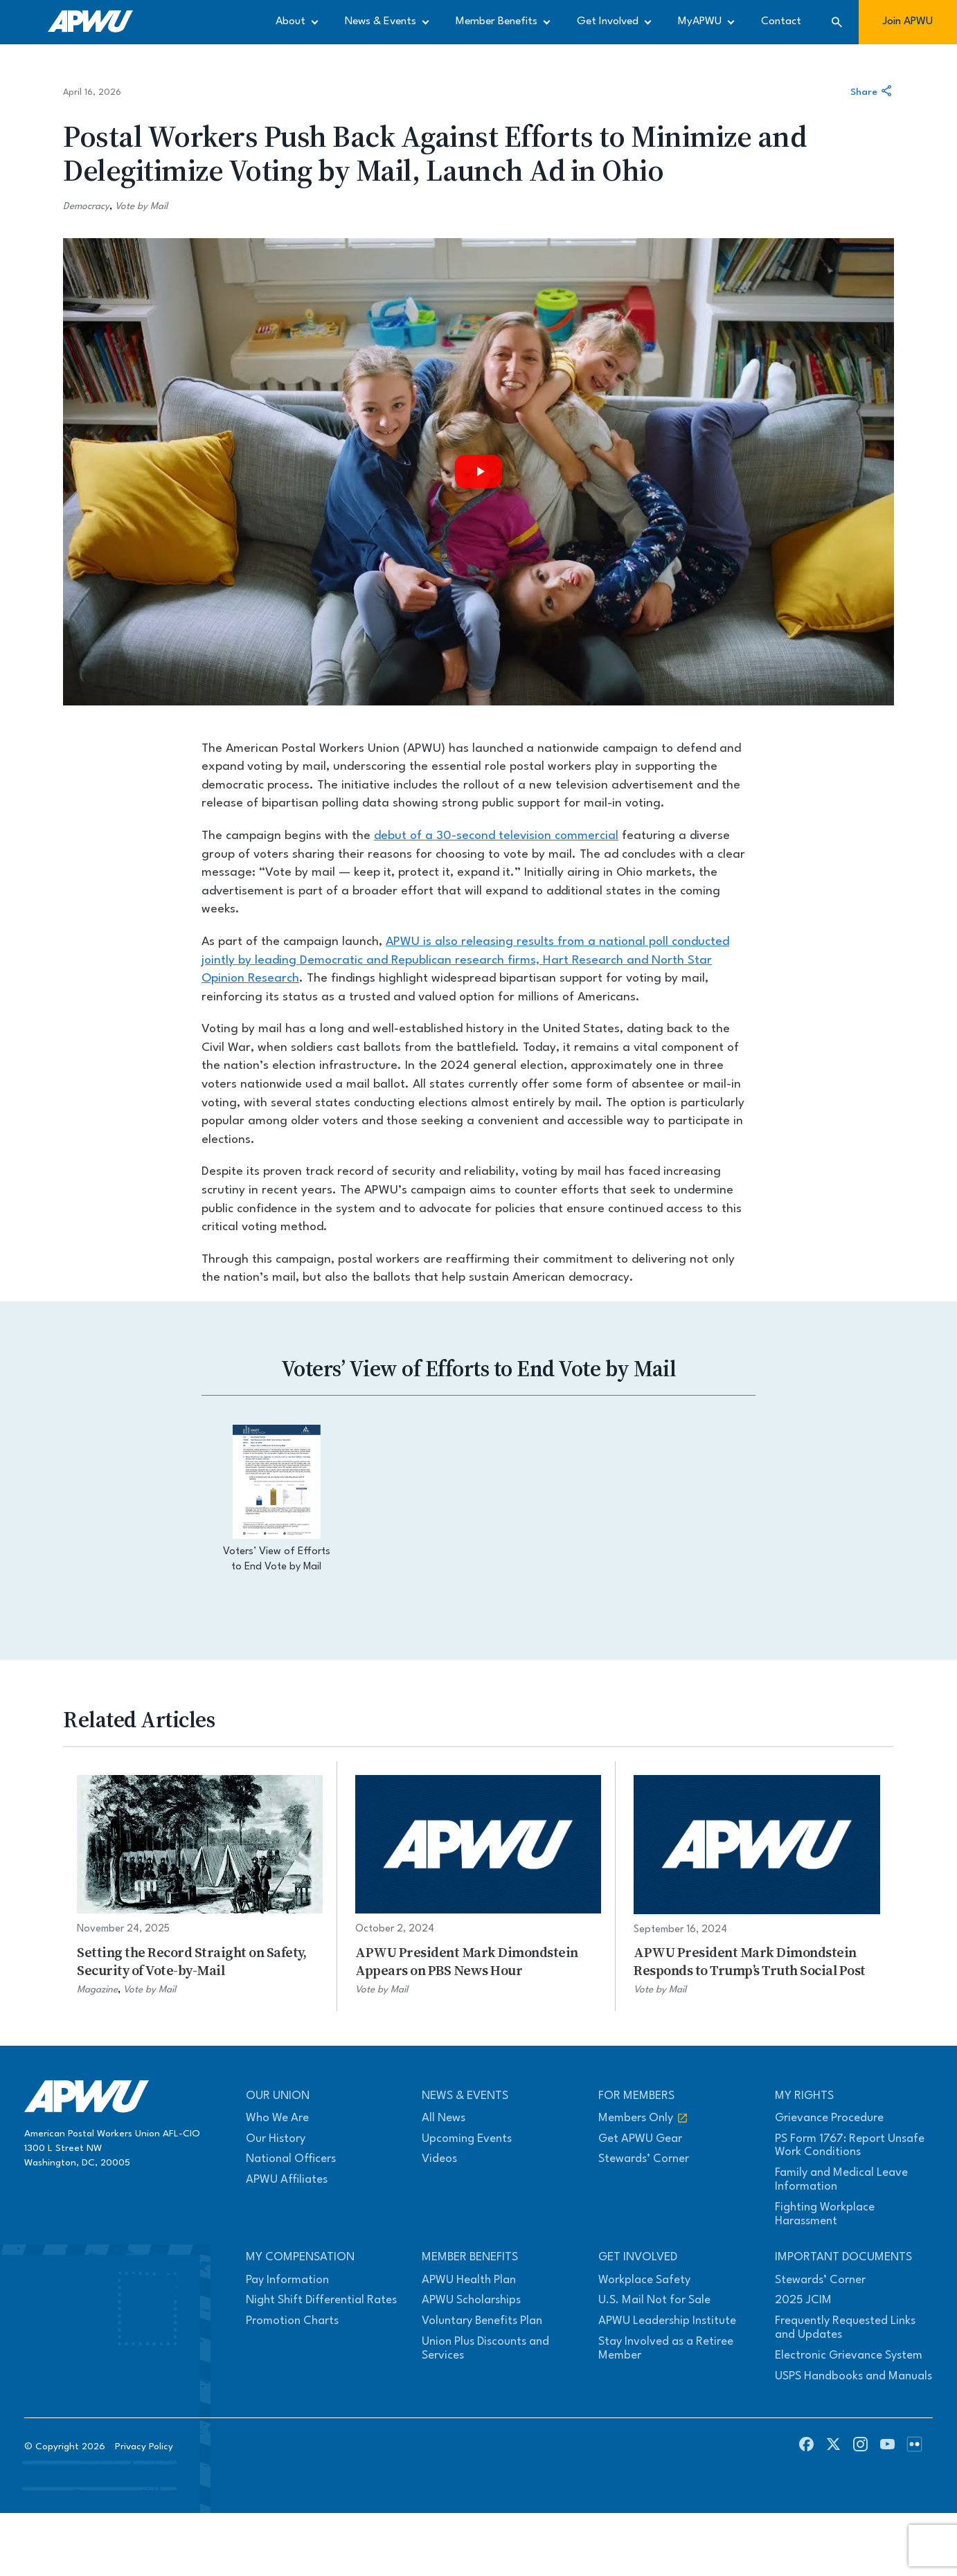 This screenshot has width=957, height=2576. What do you see at coordinates (478, 1885) in the screenshot?
I see `[APWU President Mark Dimondstein Appears on PBS News Hour]` at bounding box center [478, 1885].